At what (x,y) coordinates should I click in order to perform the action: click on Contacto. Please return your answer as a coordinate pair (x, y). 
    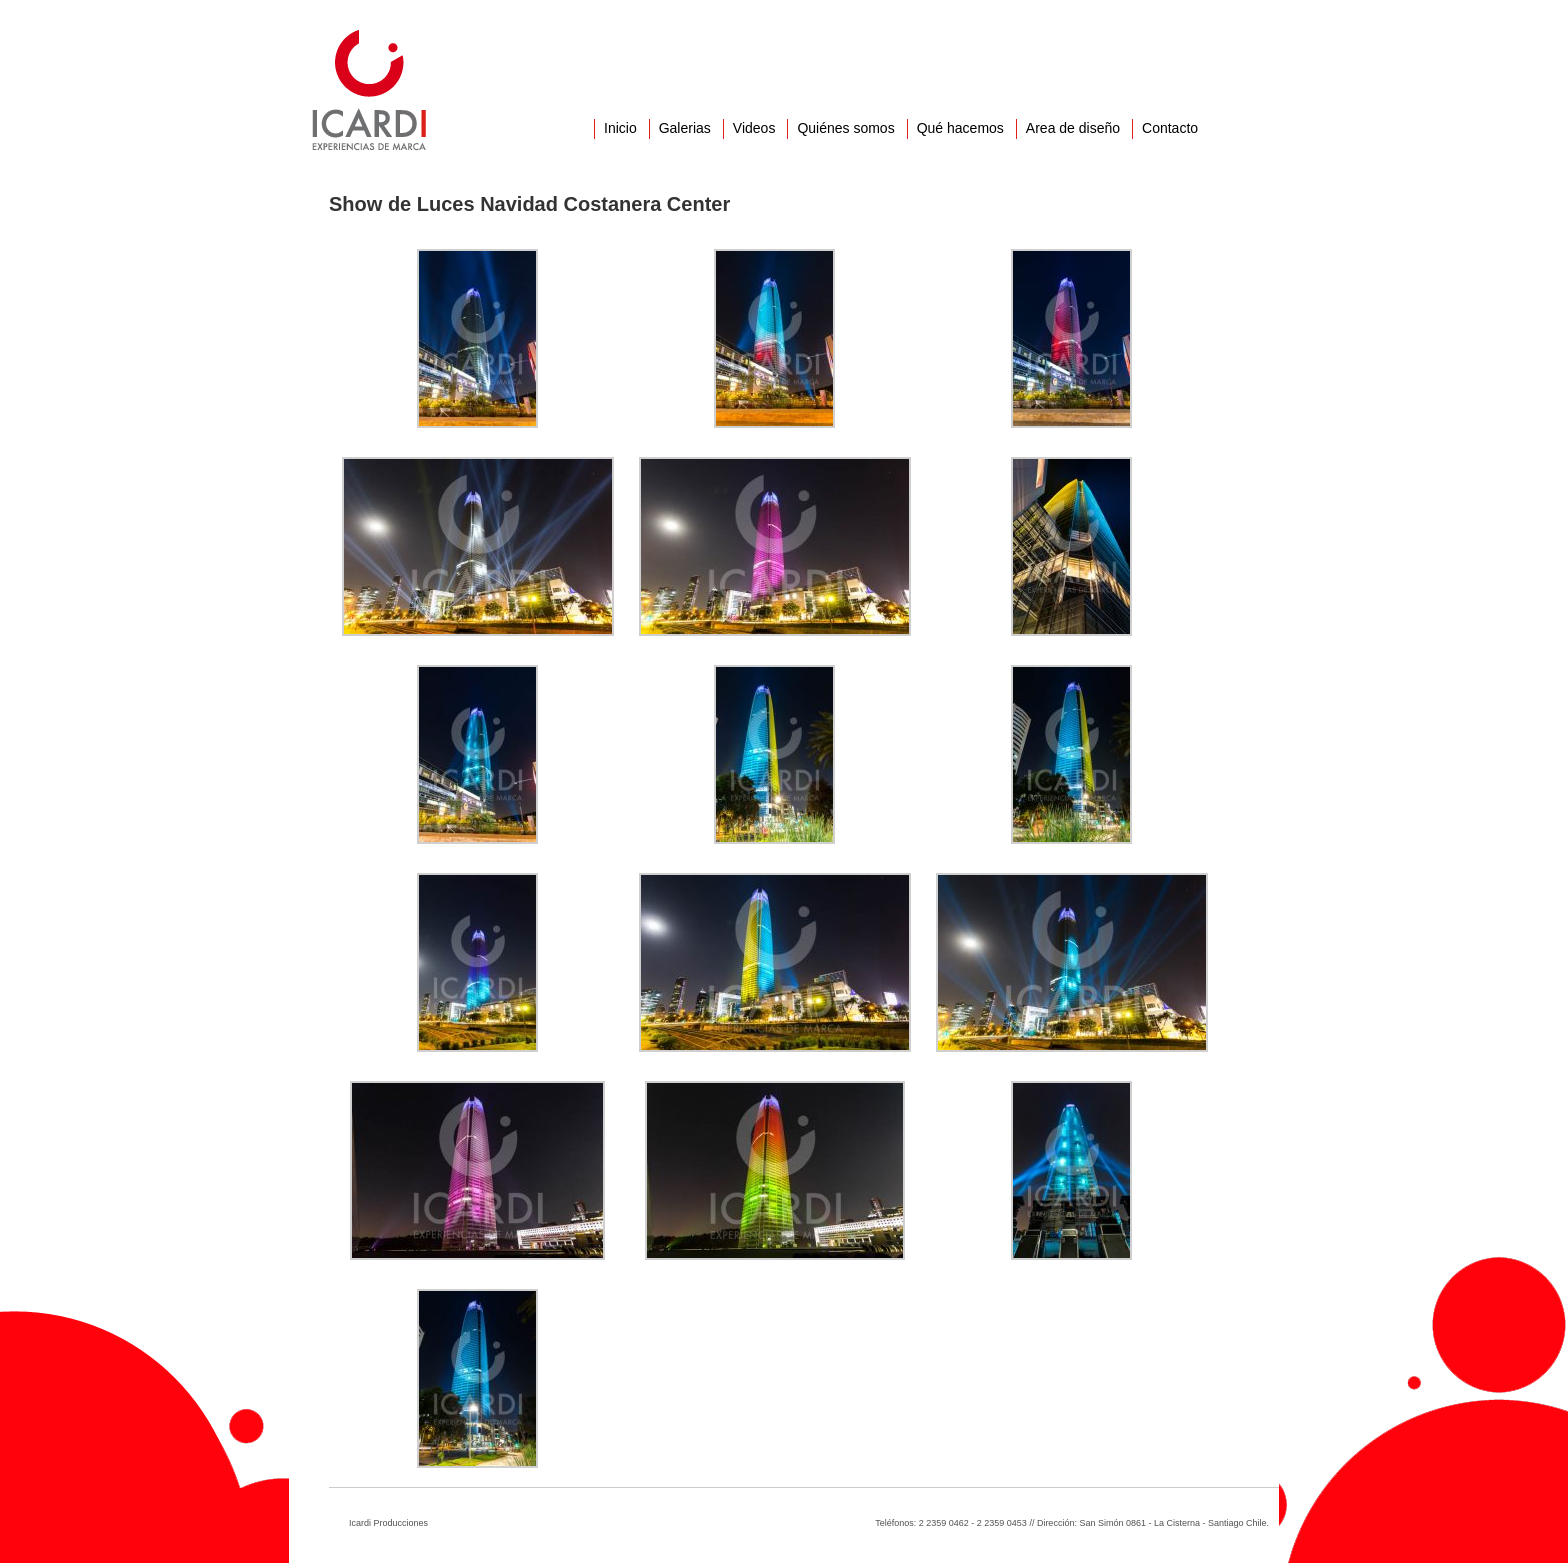
    Looking at the image, I should click on (1170, 128).